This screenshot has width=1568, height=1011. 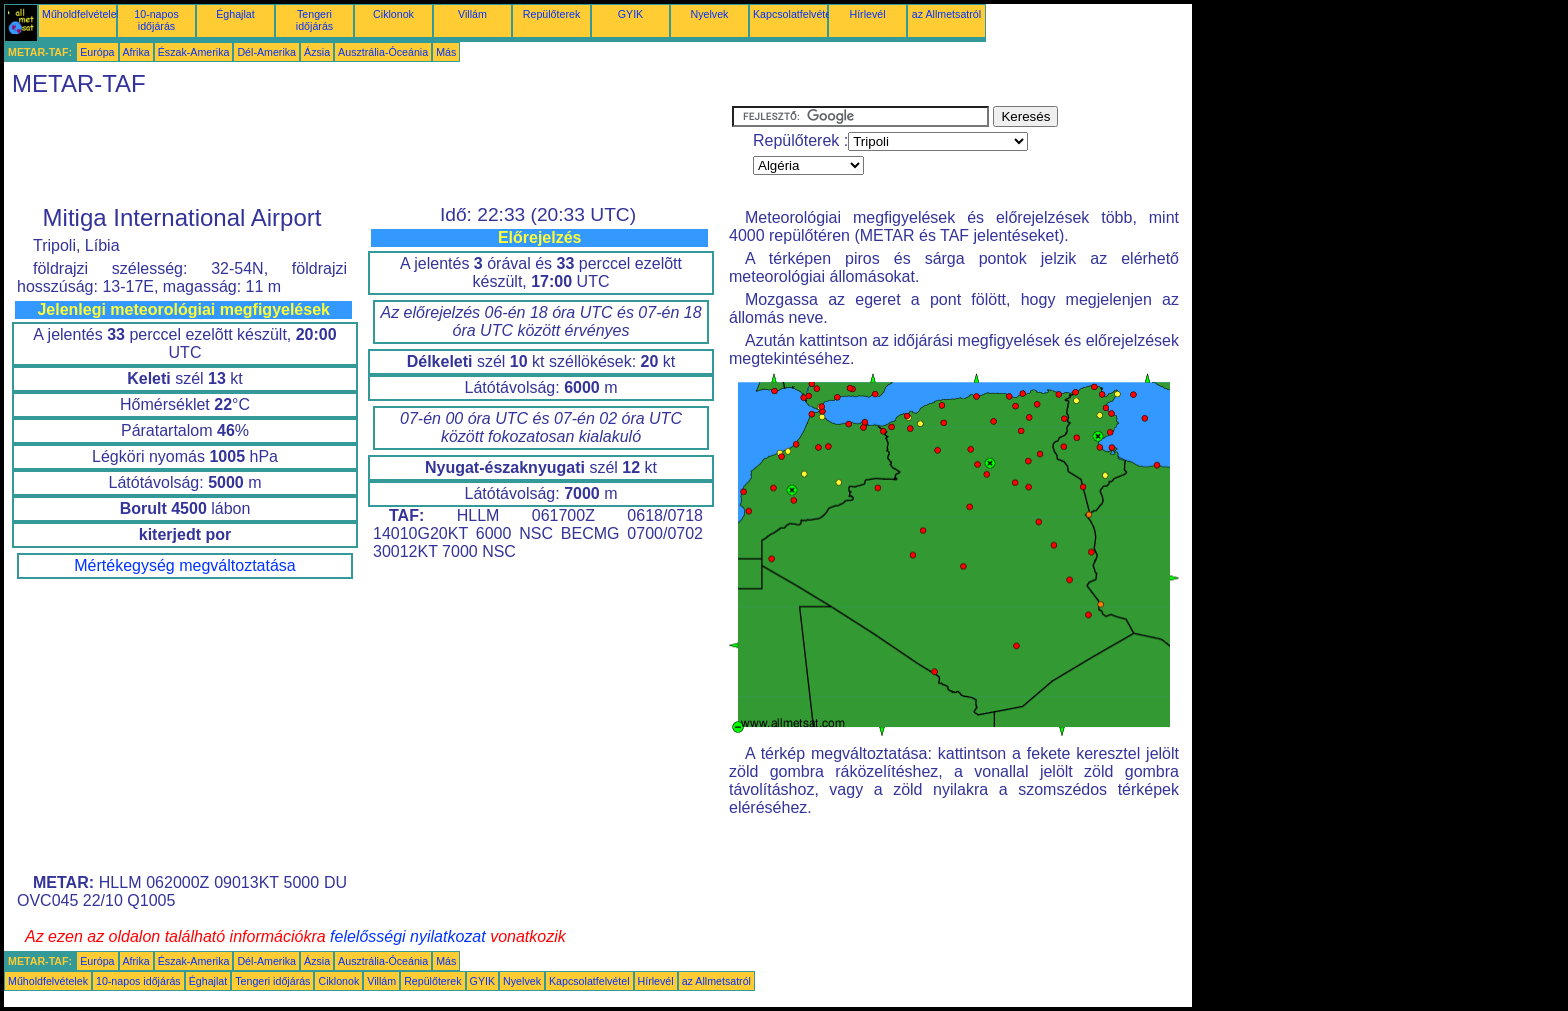 I want to click on az Allmetsatról, so click(x=946, y=14).